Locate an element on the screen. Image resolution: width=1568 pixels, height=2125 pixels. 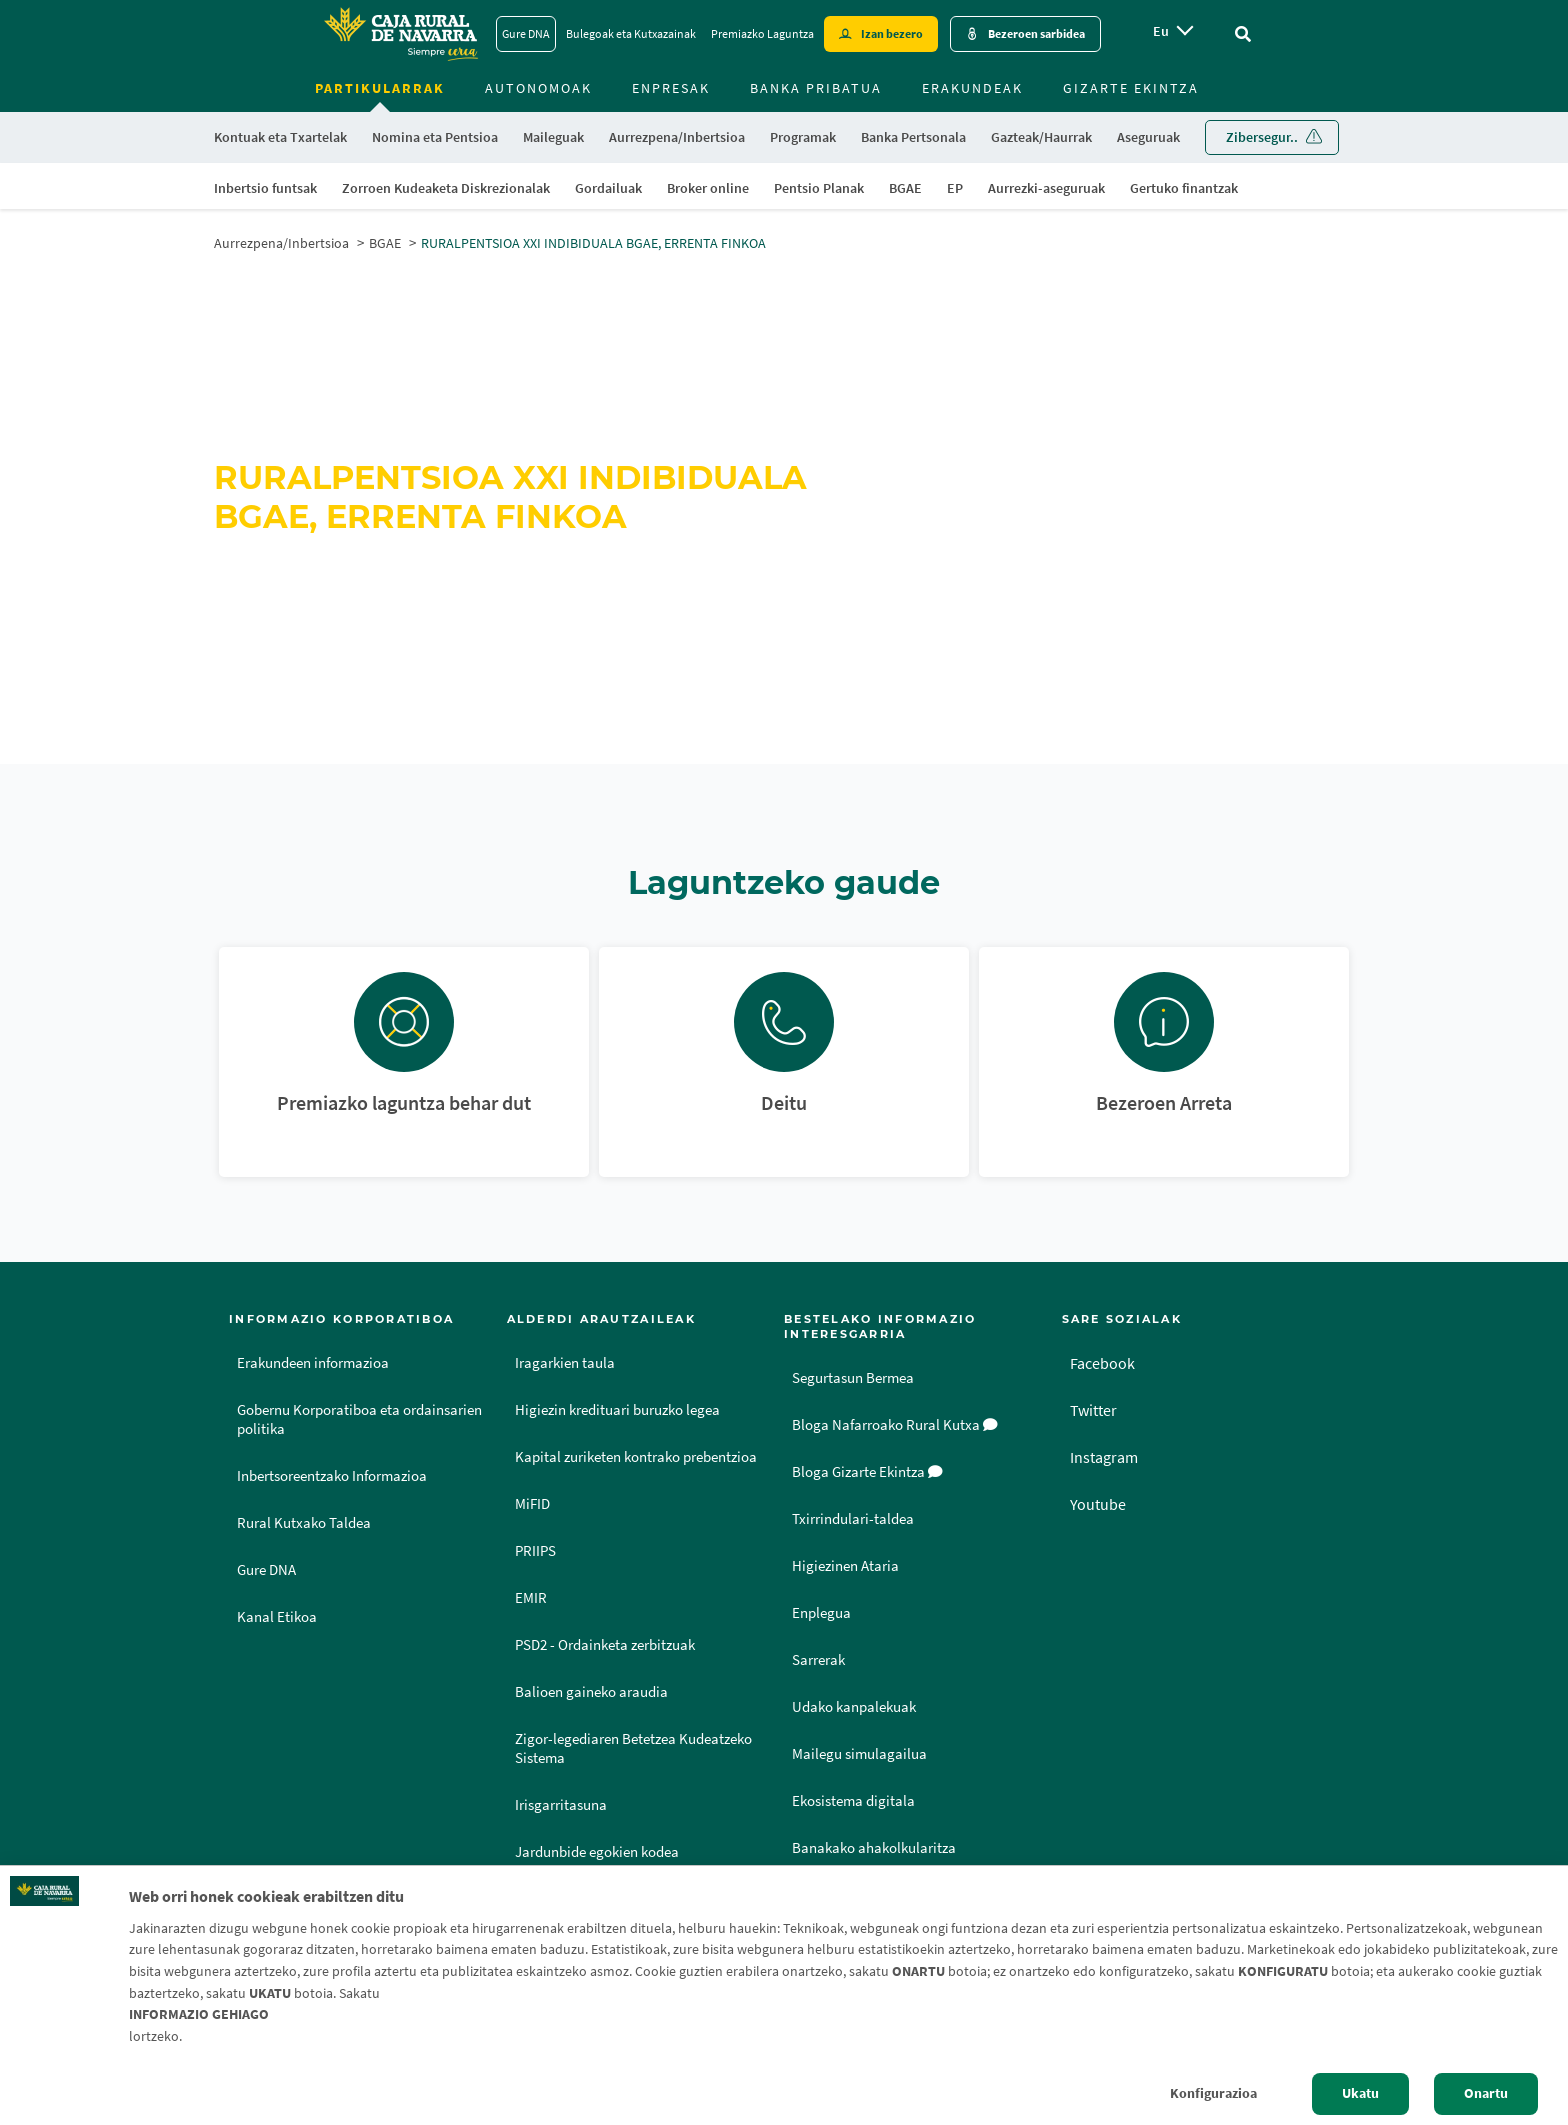
Kontuak eta Txartelak [menuitem] is located at coordinates (280, 137).